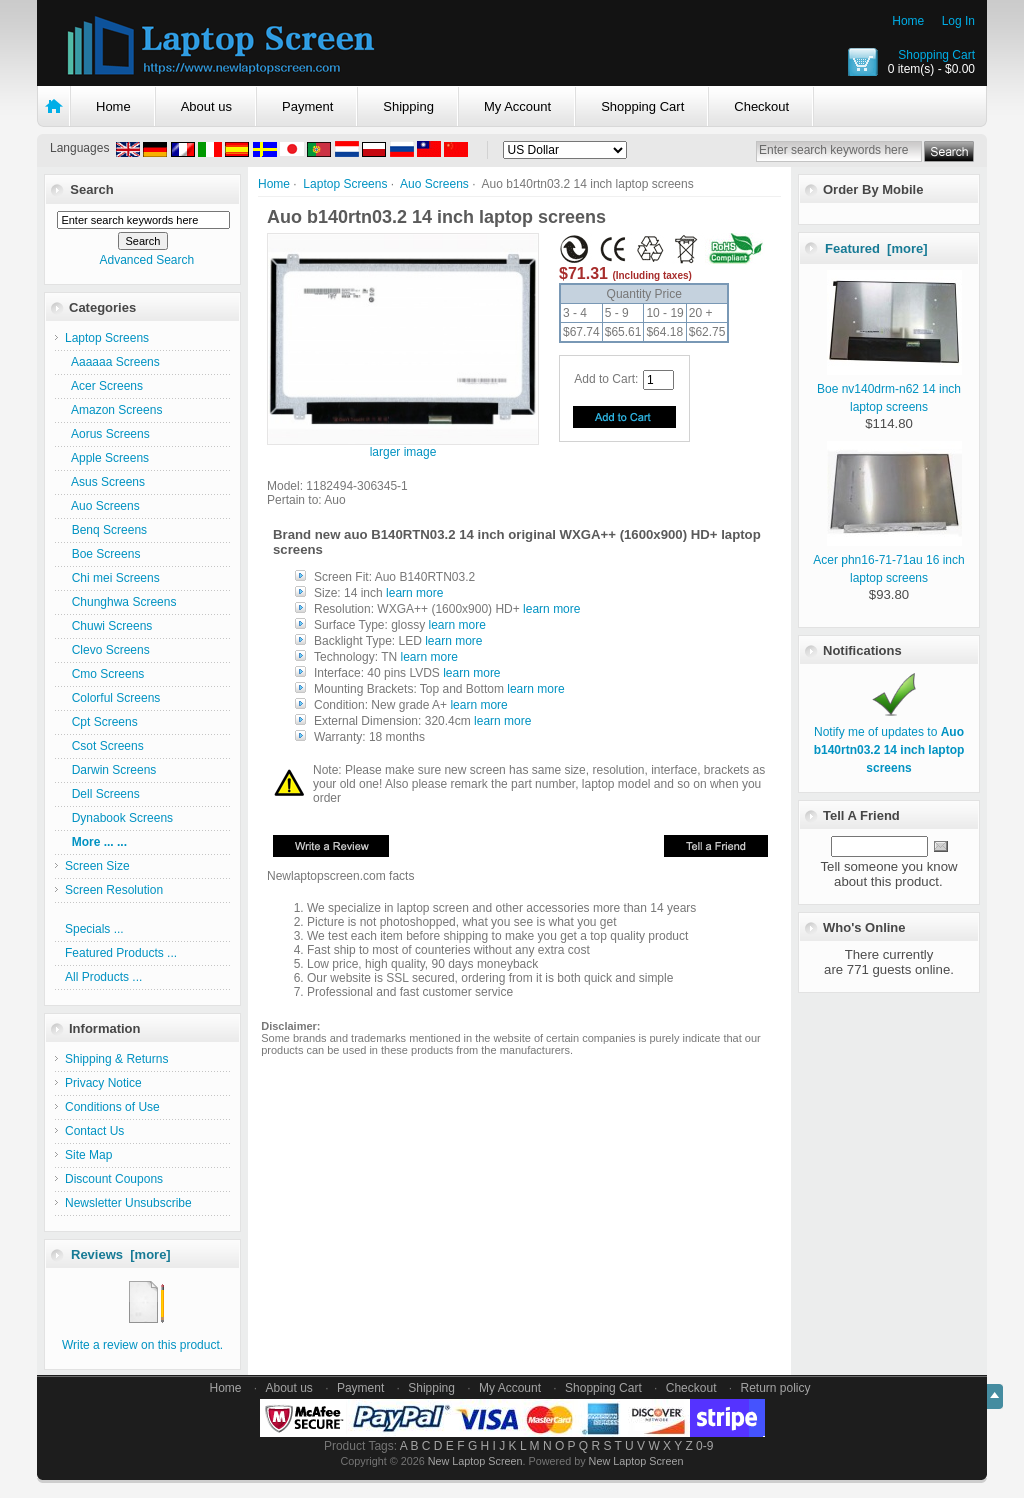 The width and height of the screenshot is (1024, 1498). What do you see at coordinates (434, 184) in the screenshot?
I see `Auo Screens` at bounding box center [434, 184].